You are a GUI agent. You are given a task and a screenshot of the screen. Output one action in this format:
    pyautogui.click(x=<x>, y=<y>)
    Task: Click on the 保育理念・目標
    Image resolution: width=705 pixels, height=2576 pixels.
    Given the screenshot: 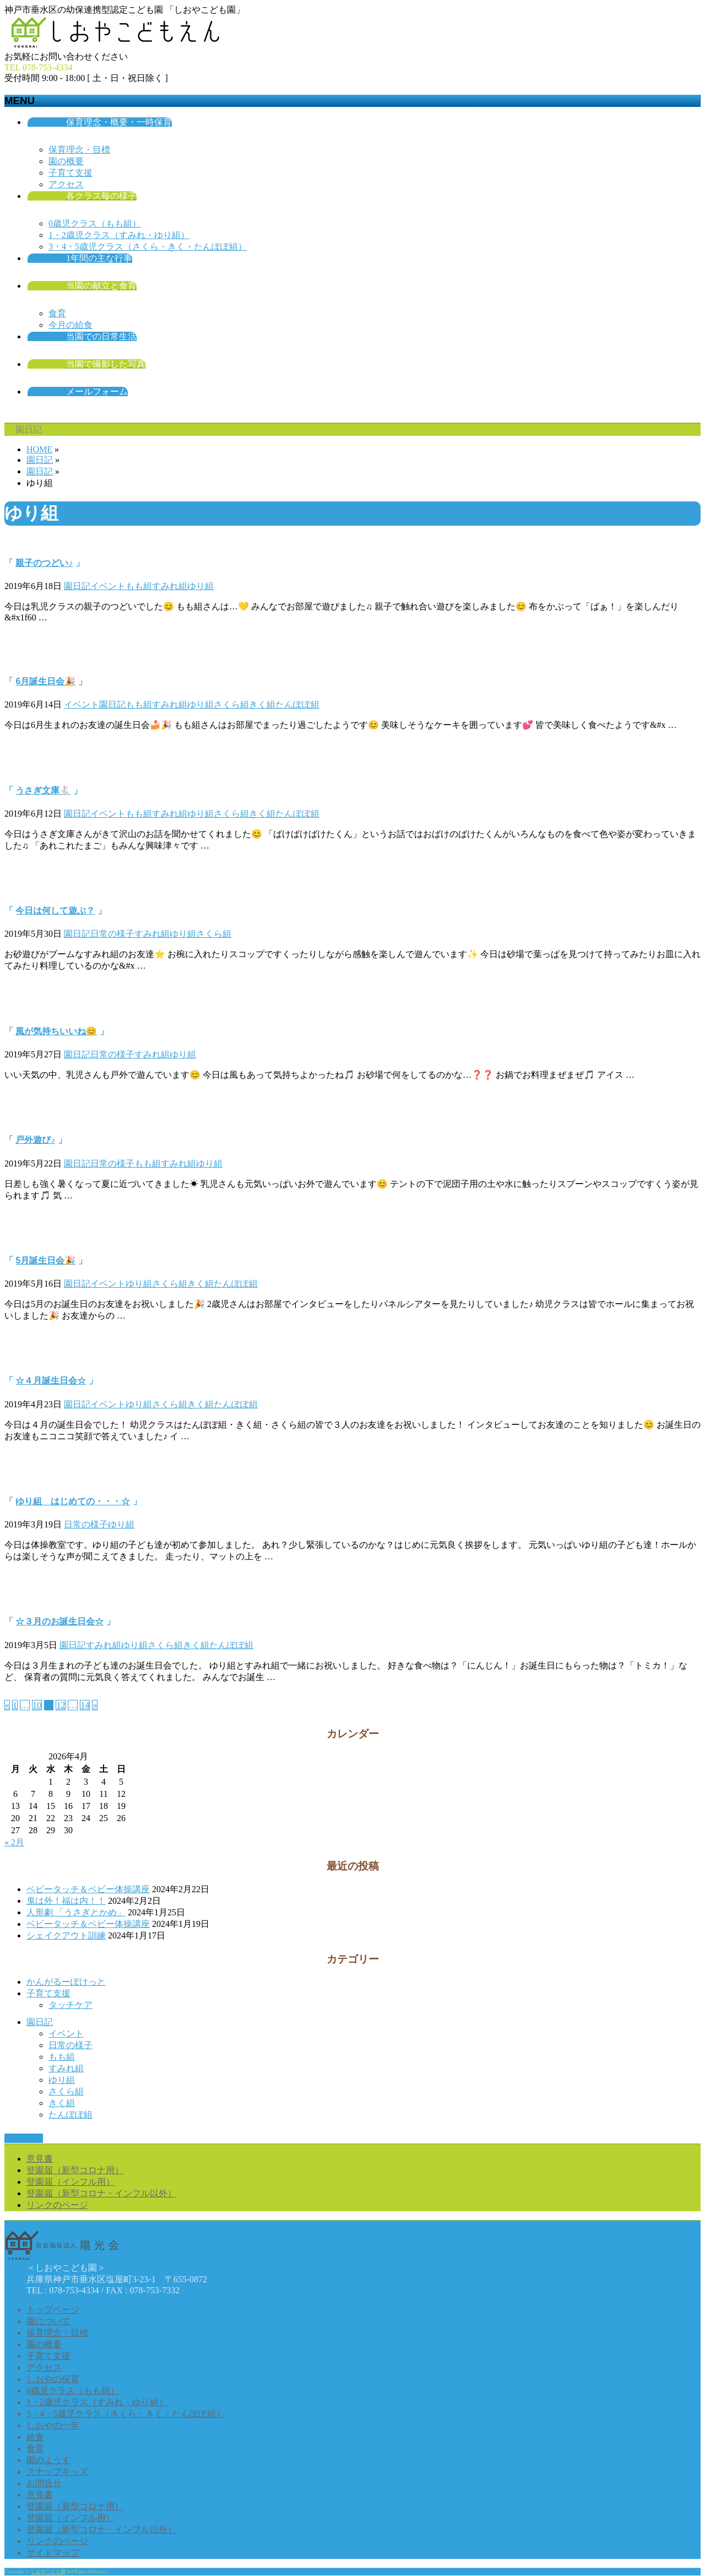 What is the action you would take?
    pyautogui.click(x=79, y=149)
    